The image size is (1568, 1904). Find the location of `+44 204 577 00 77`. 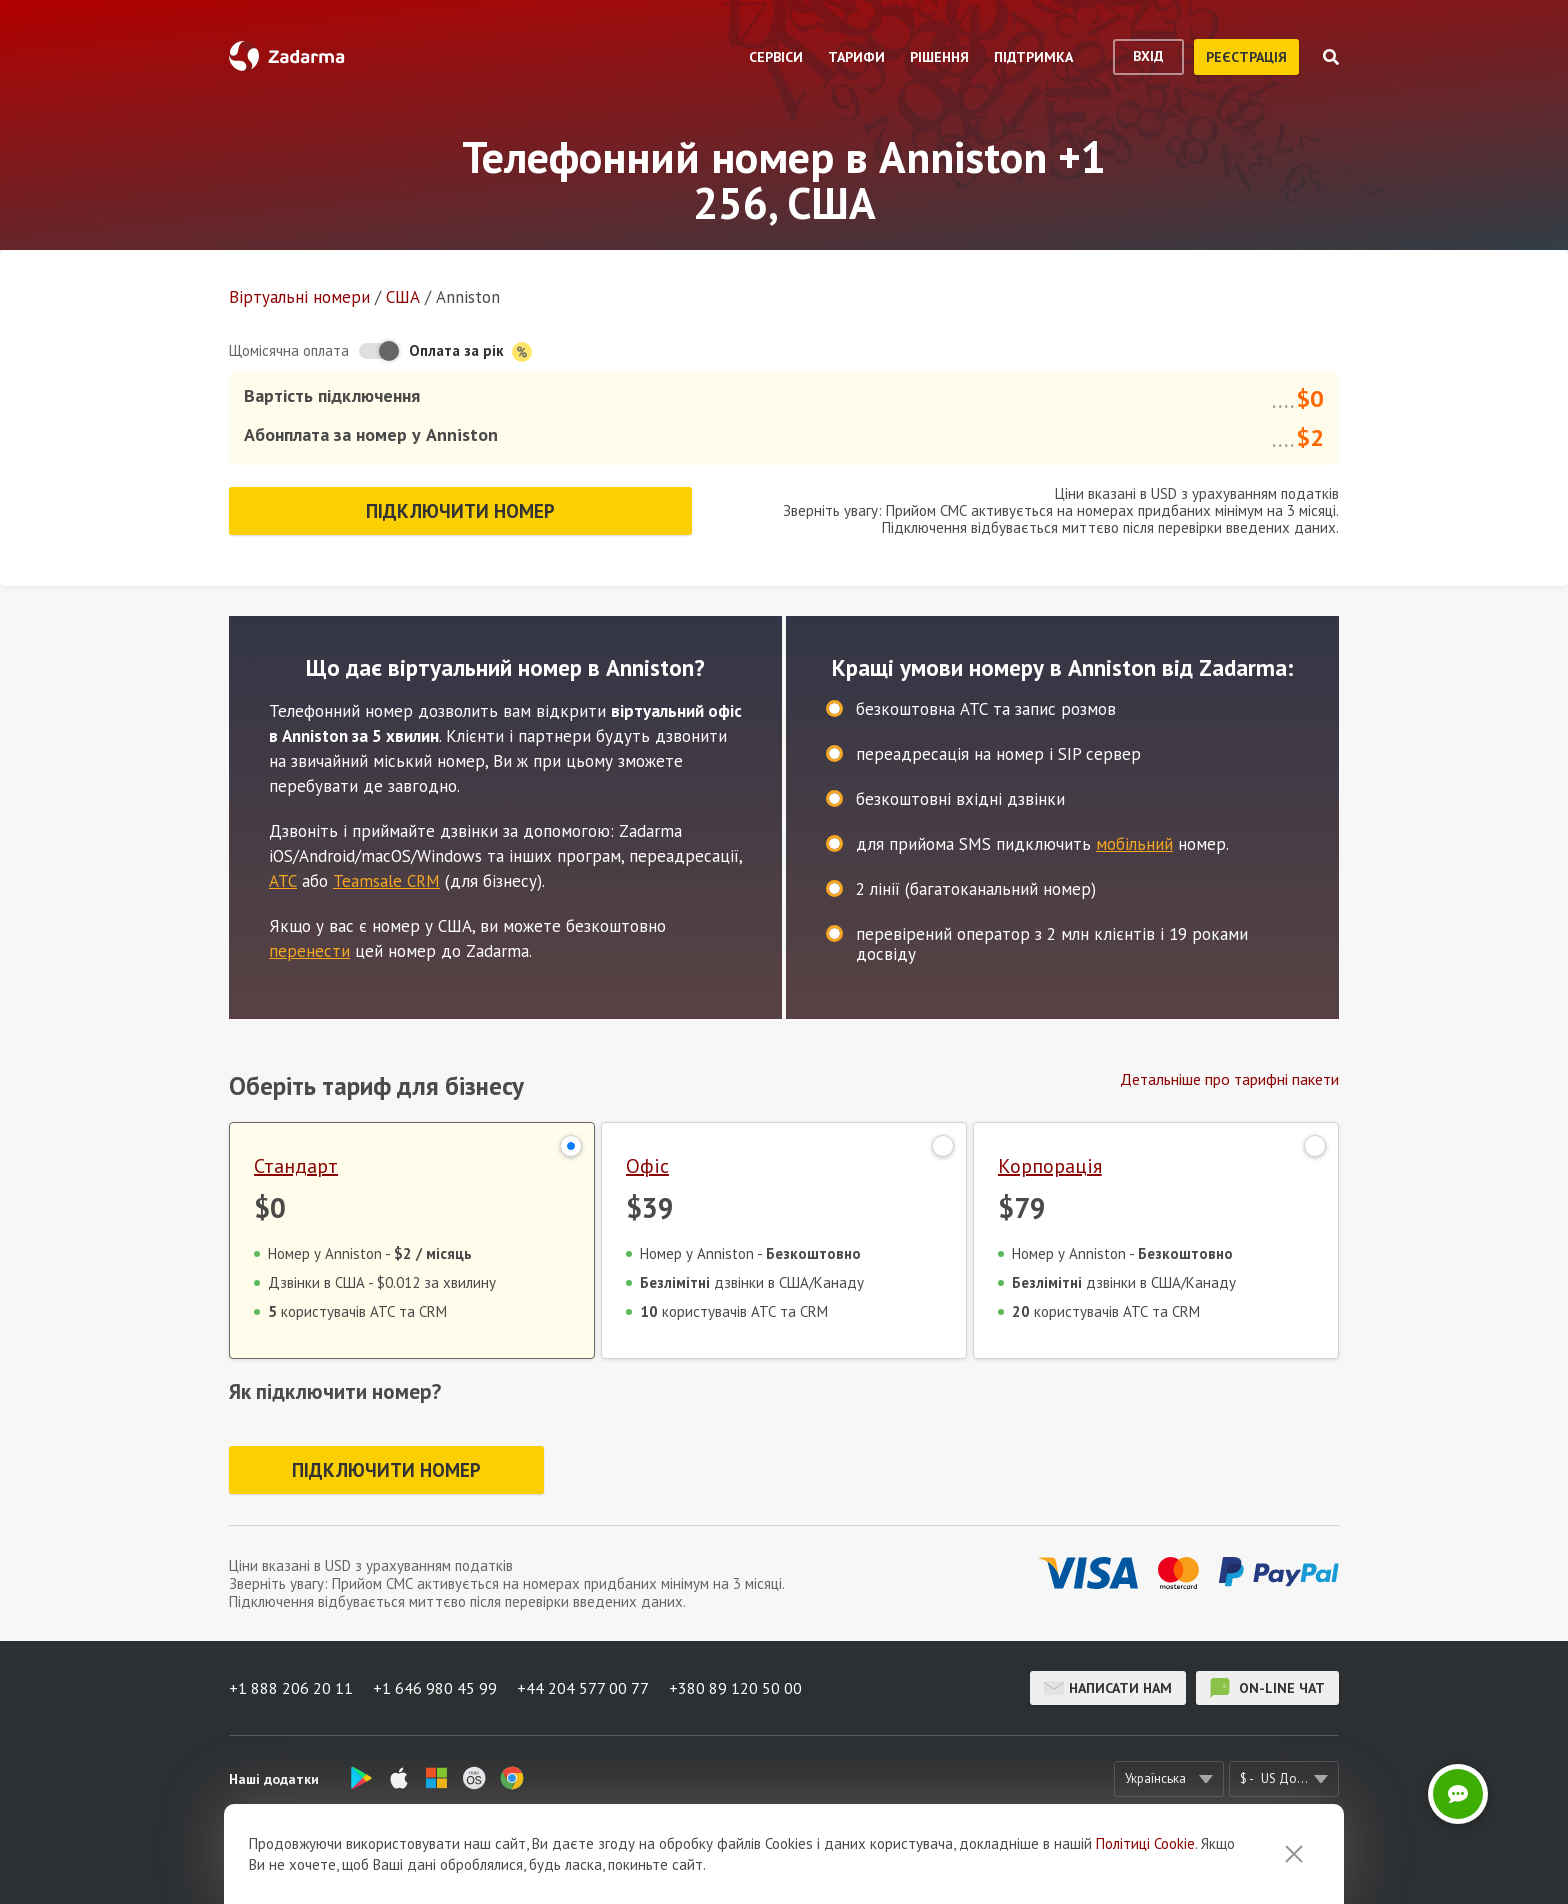

+44 204 577 00 77 is located at coordinates (583, 1688).